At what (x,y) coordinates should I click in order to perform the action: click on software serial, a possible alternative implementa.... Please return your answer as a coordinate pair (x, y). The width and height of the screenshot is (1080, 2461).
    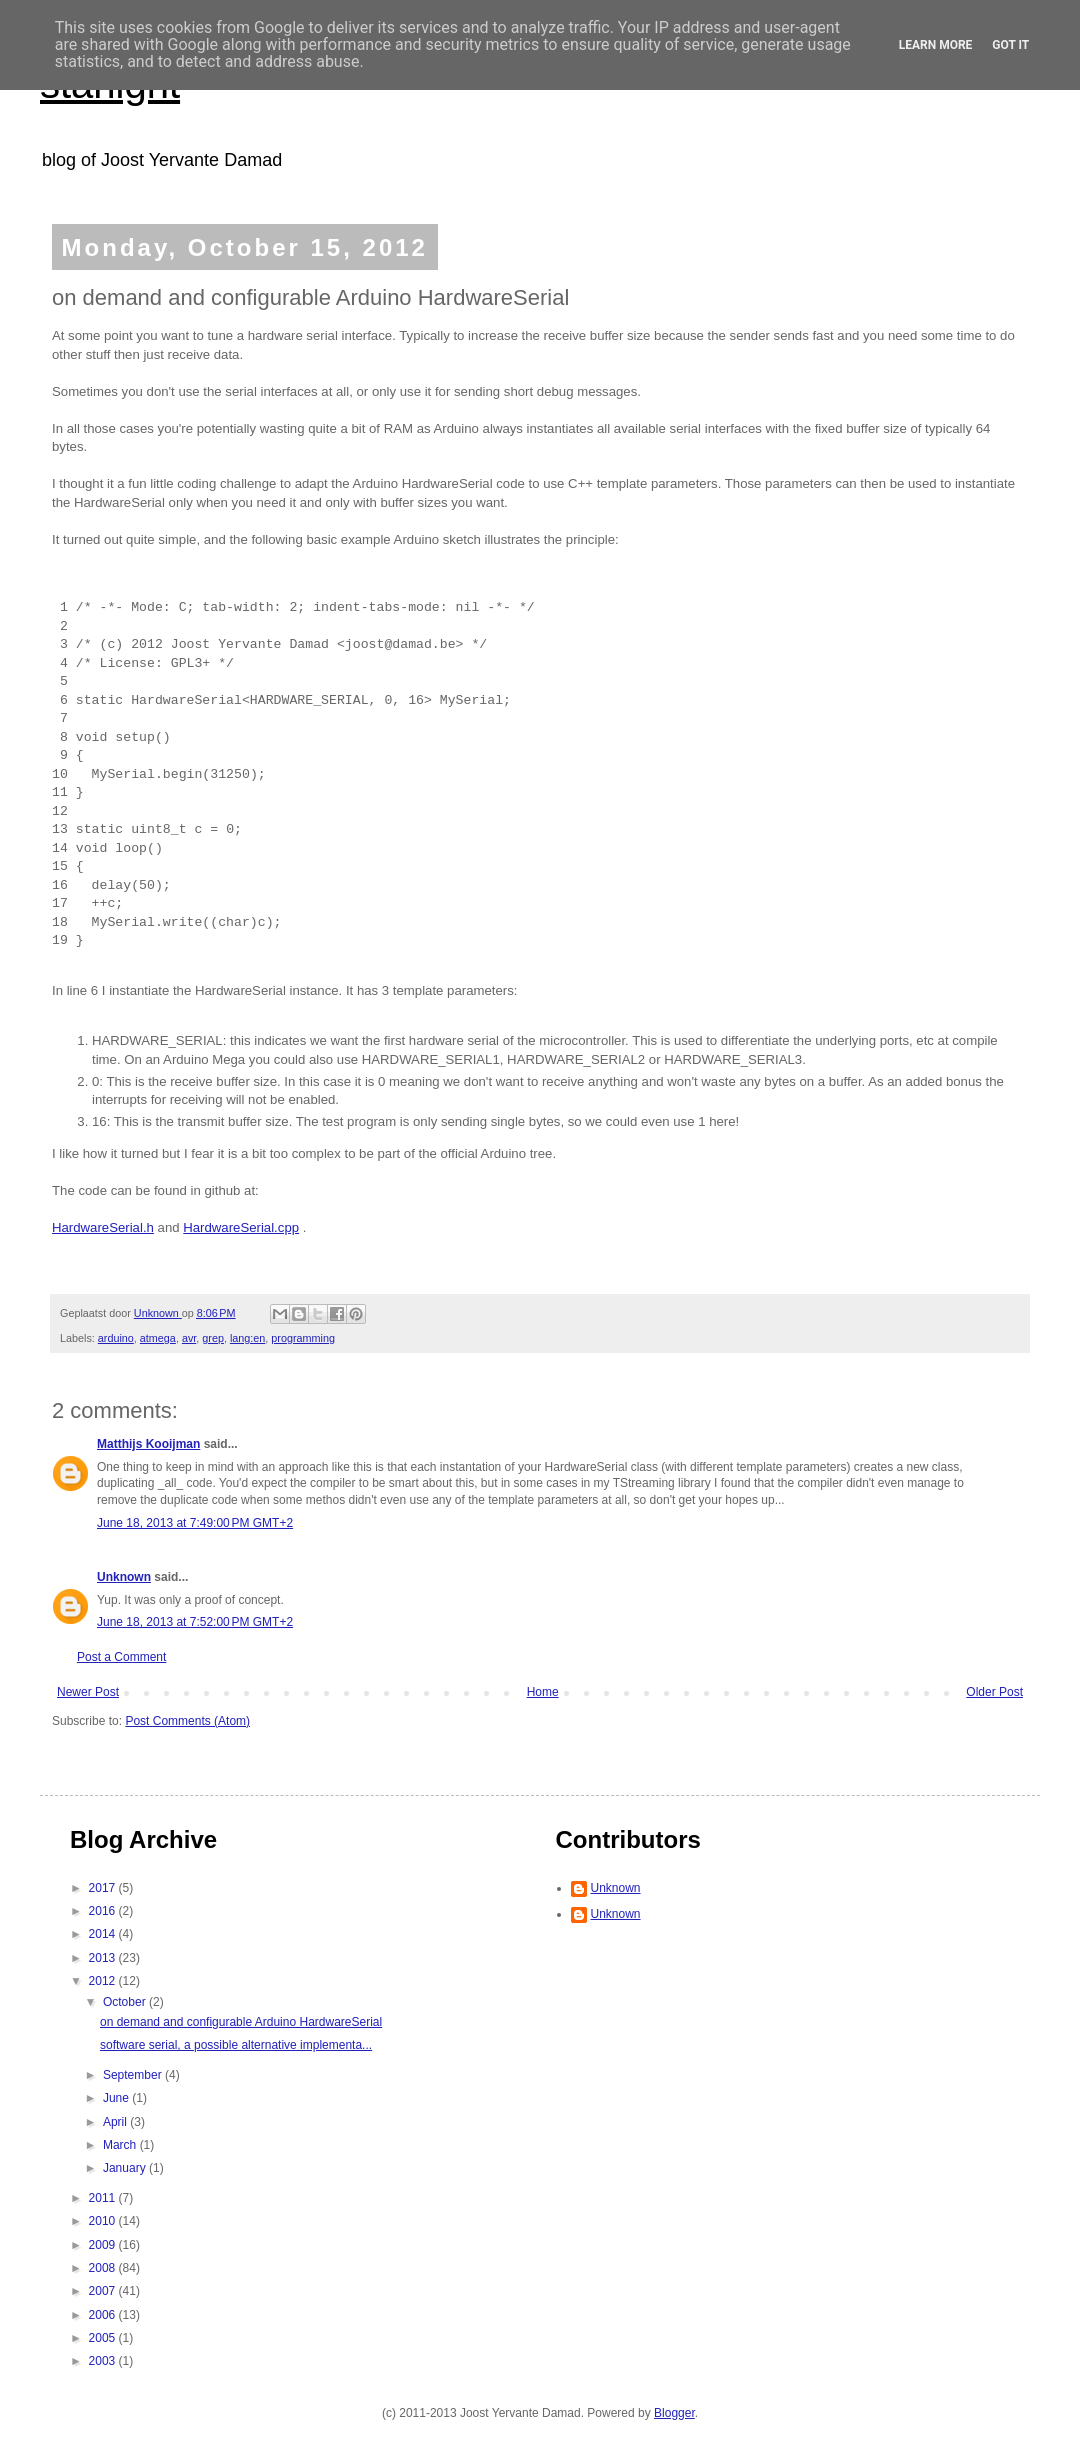
    Looking at the image, I should click on (236, 2045).